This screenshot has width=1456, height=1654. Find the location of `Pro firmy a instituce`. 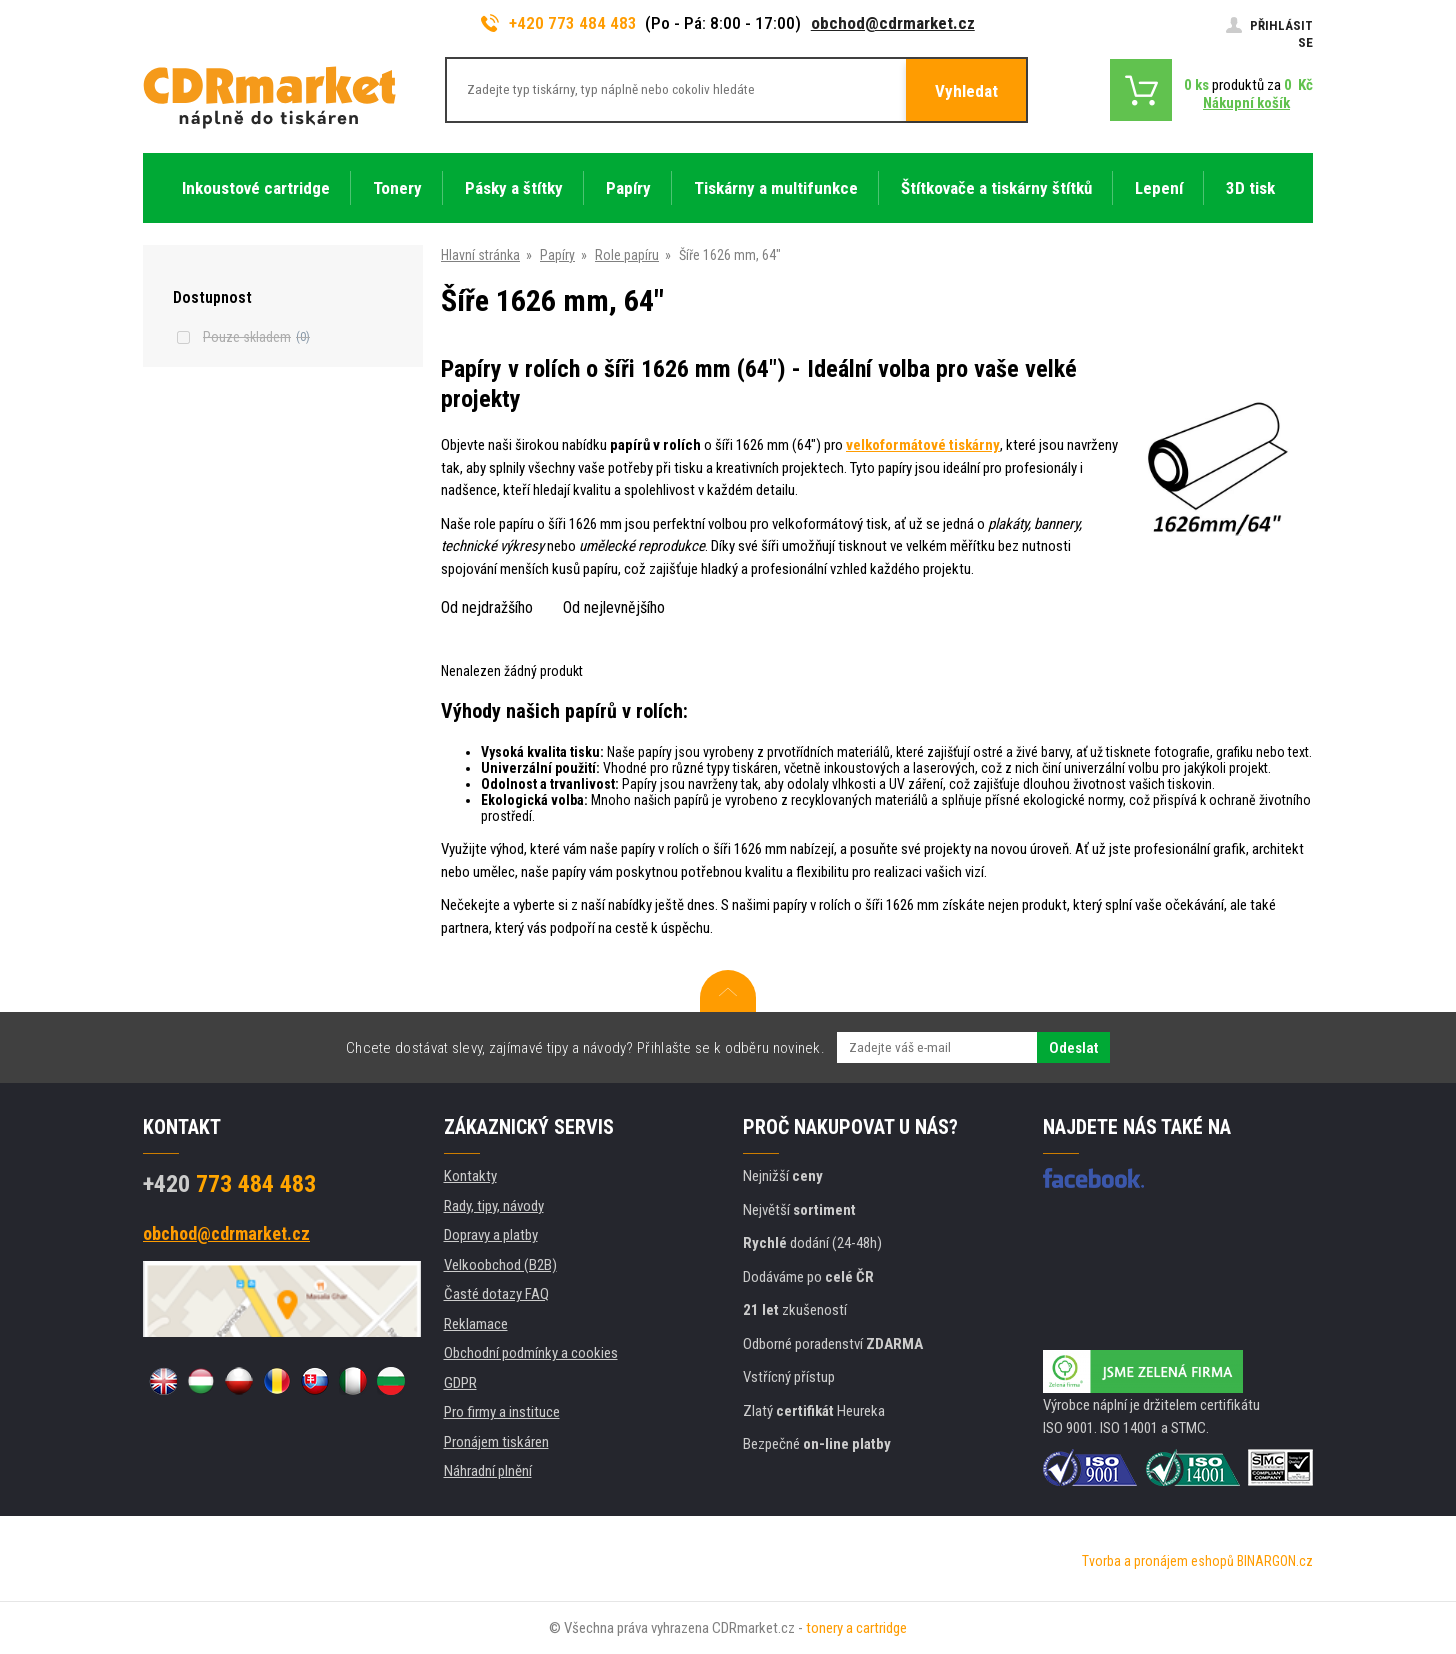

Pro firmy a instituce is located at coordinates (502, 1412).